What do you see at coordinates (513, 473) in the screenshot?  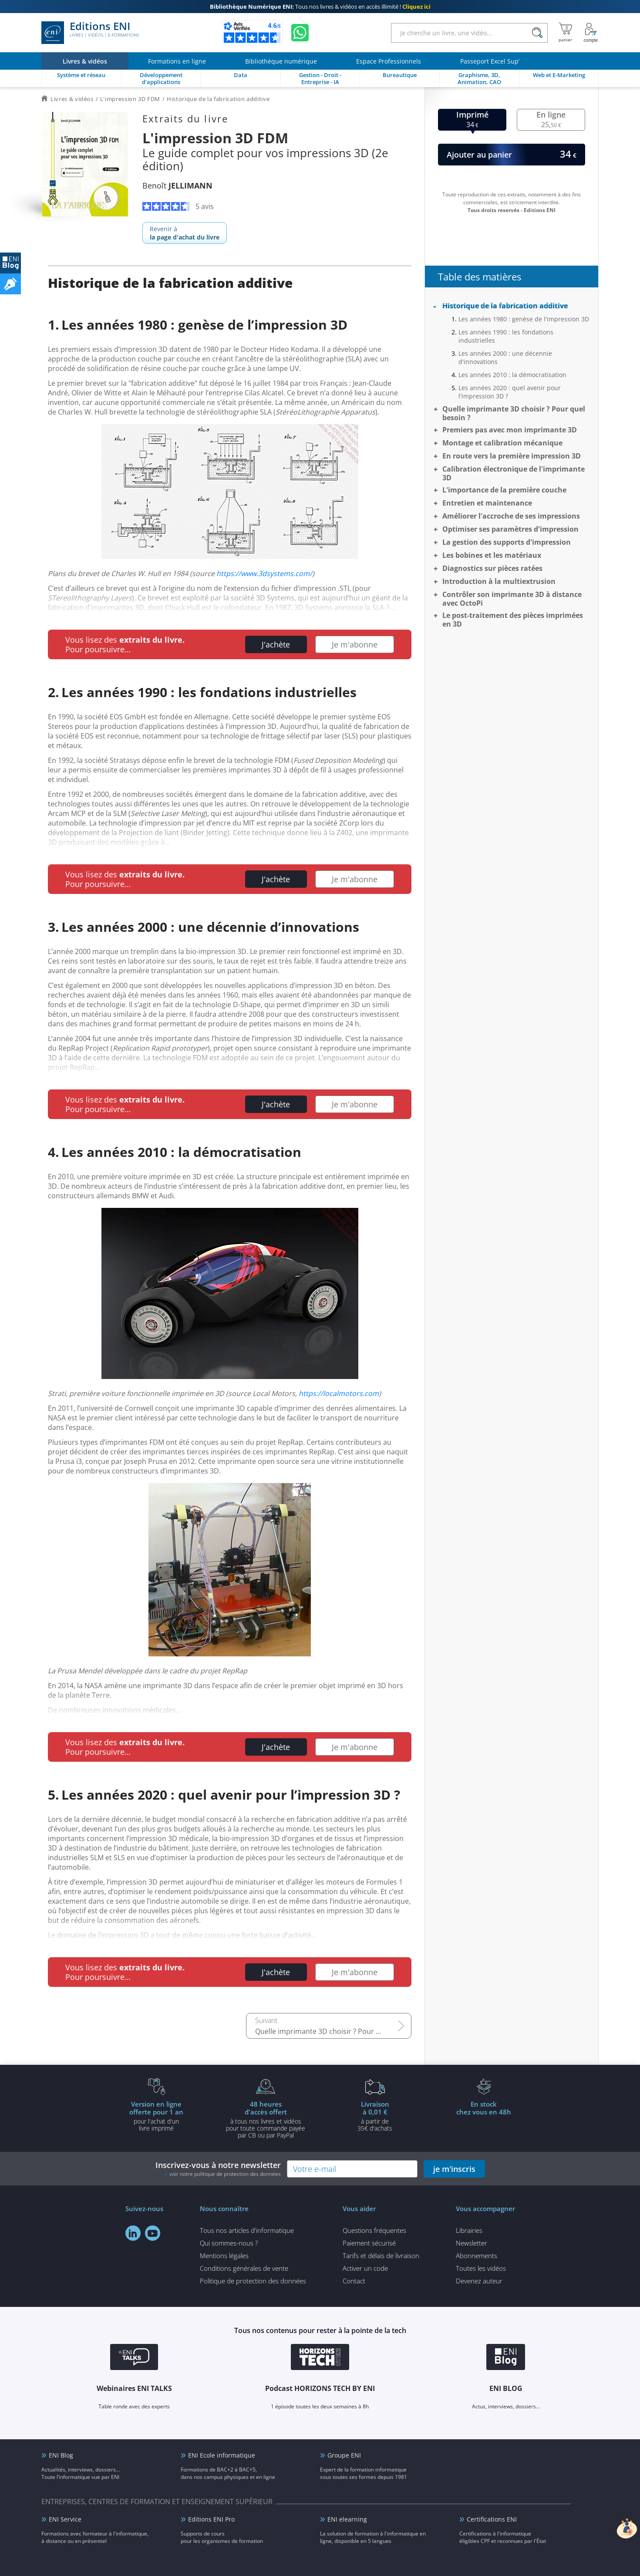 I see `Calibration électronique de l'imprimante 3D` at bounding box center [513, 473].